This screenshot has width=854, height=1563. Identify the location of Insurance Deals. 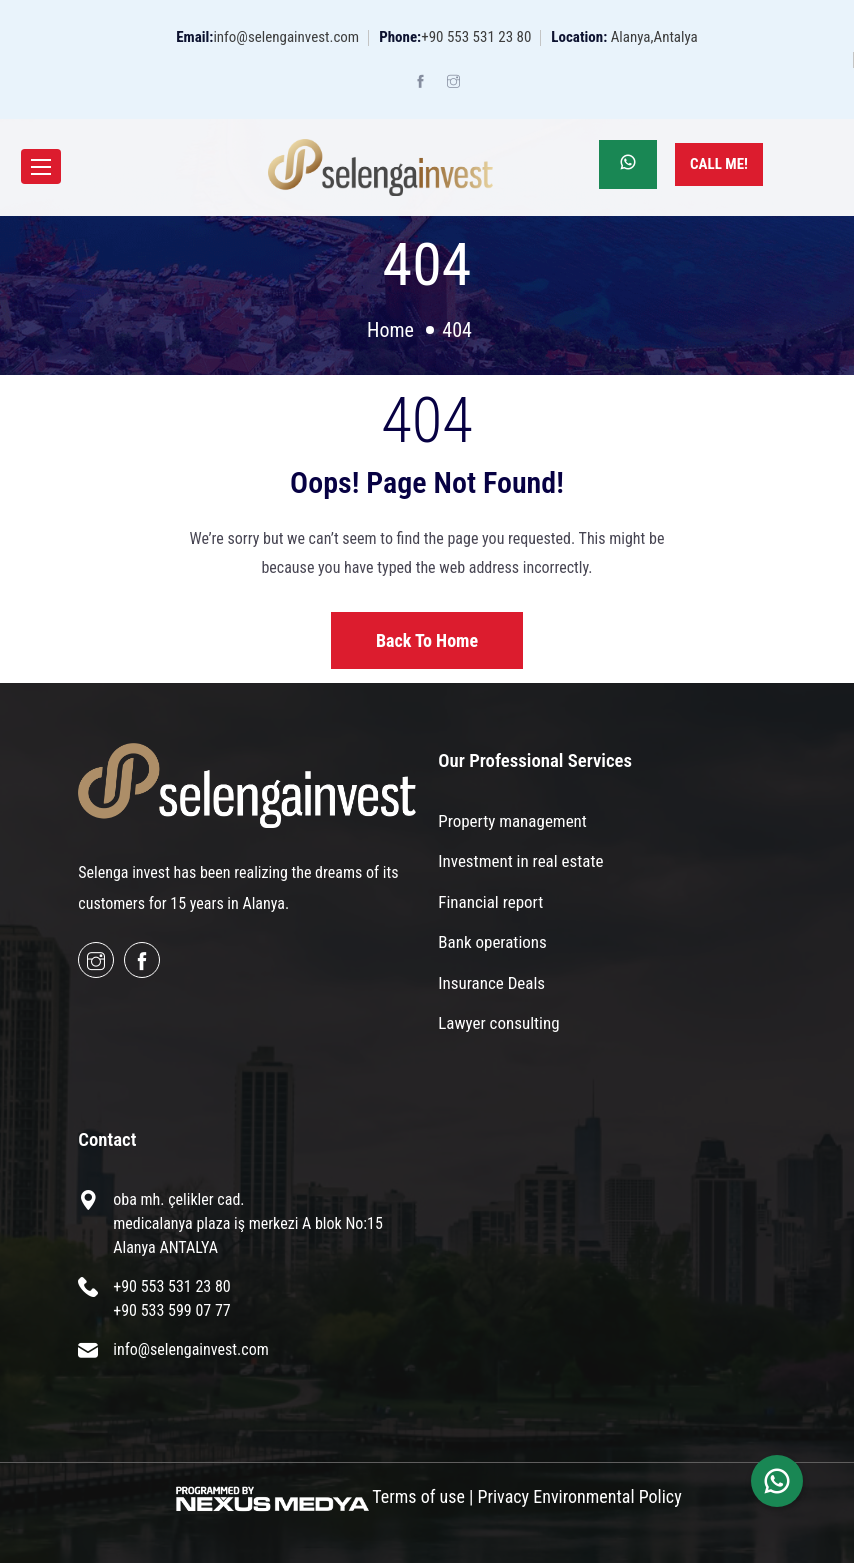
(491, 983).